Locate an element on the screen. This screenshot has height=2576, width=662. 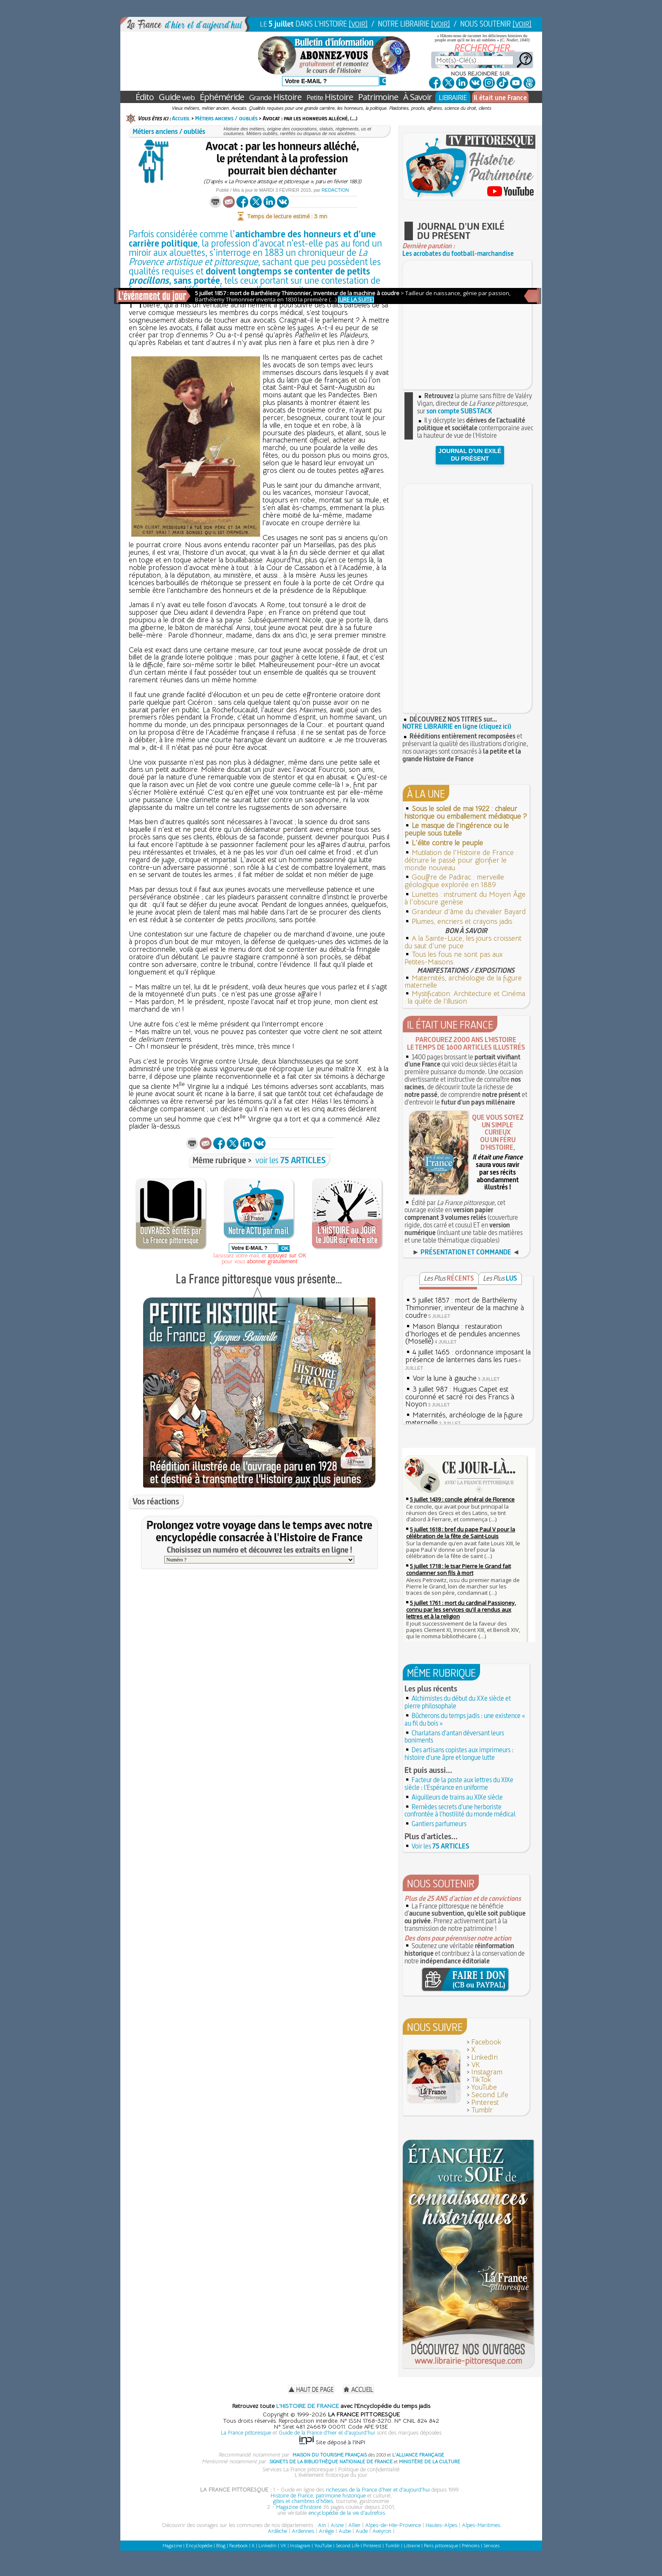
Bûcherons du temps jadis : une existence « au fil du bois » is located at coordinates (464, 1719).